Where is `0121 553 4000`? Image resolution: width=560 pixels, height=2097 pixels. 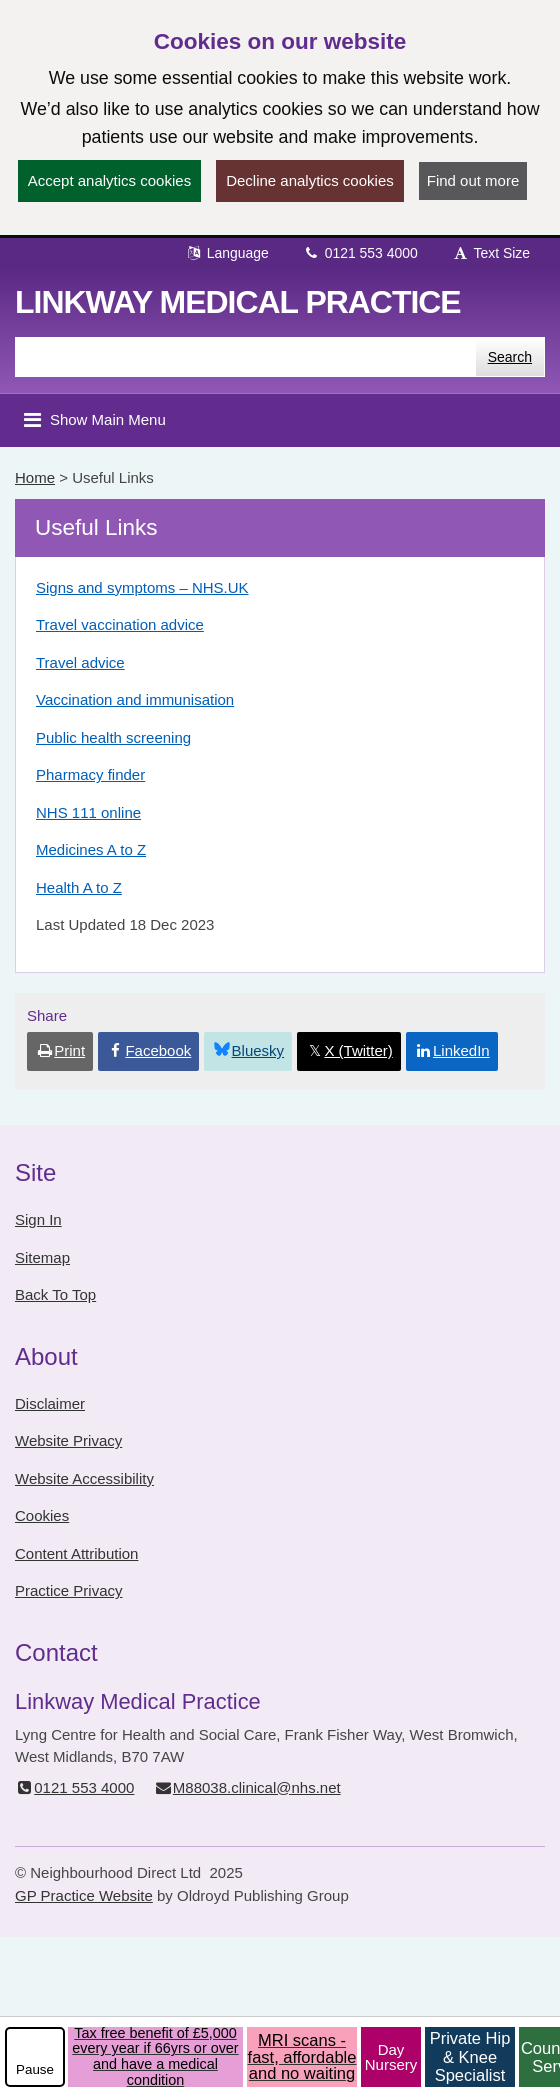 0121 553 4000 is located at coordinates (360, 253).